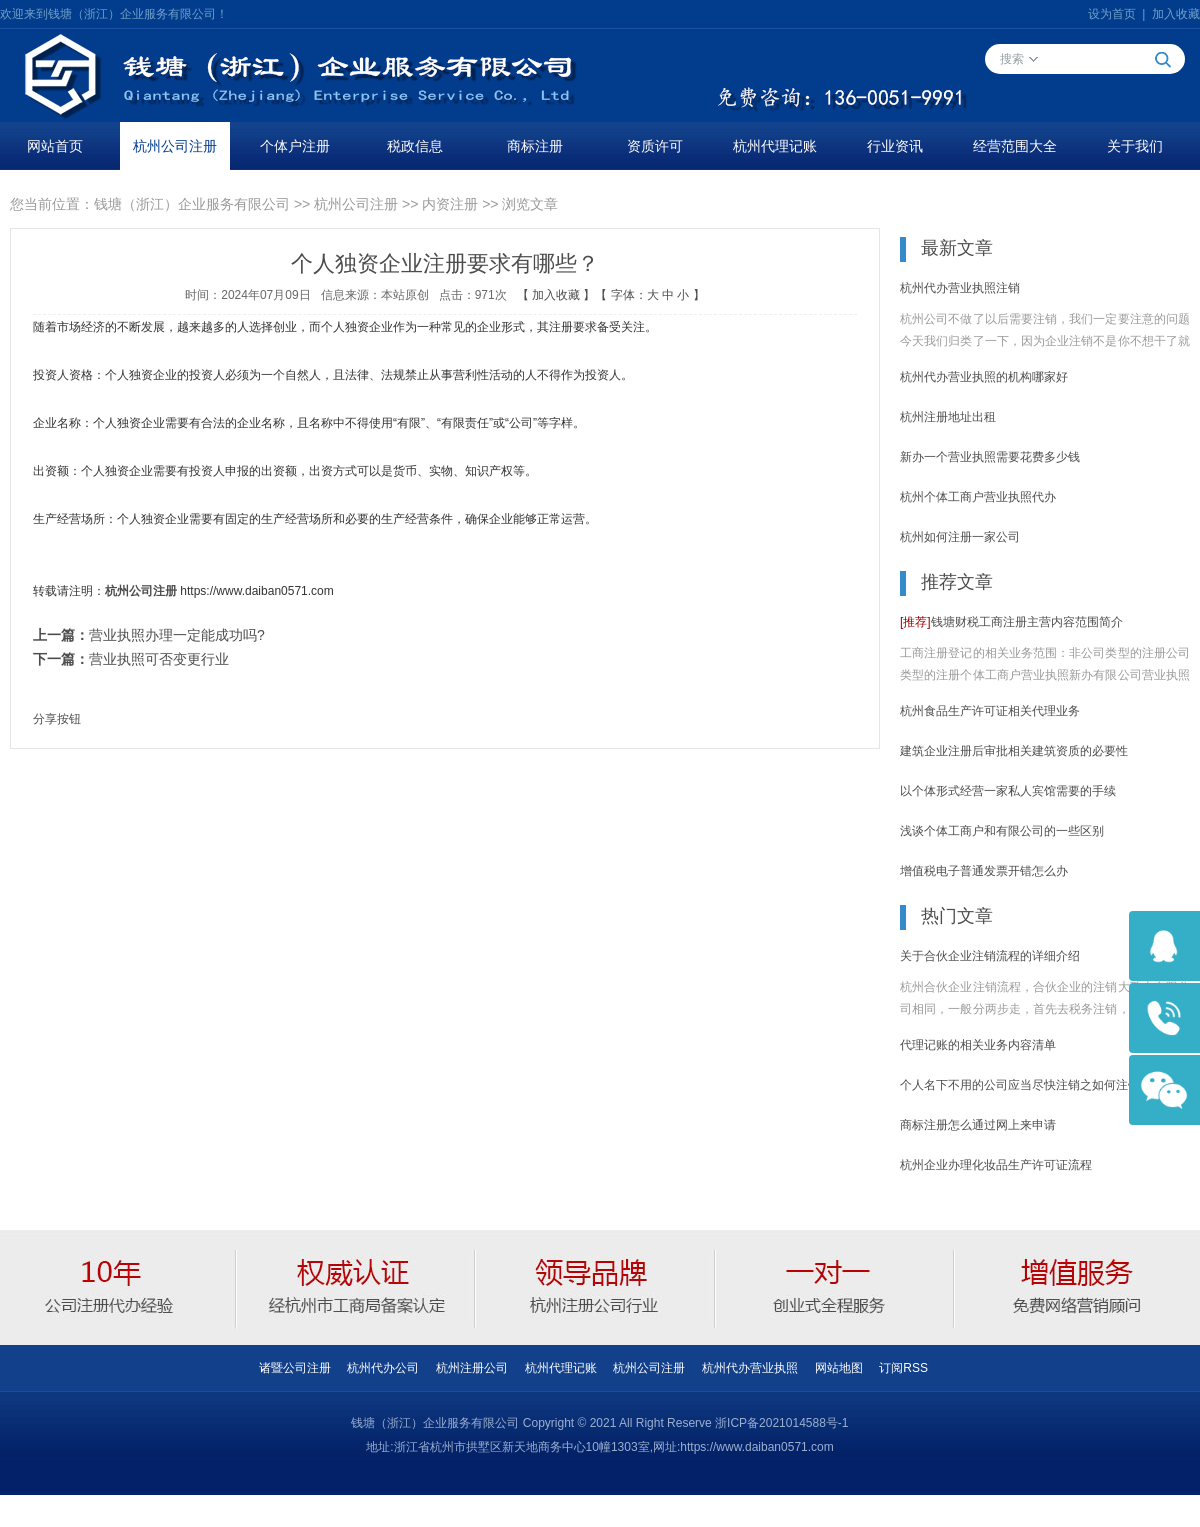 This screenshot has height=1527, width=1200. Describe the element at coordinates (948, 417) in the screenshot. I see `杭州注册地址出租` at that location.